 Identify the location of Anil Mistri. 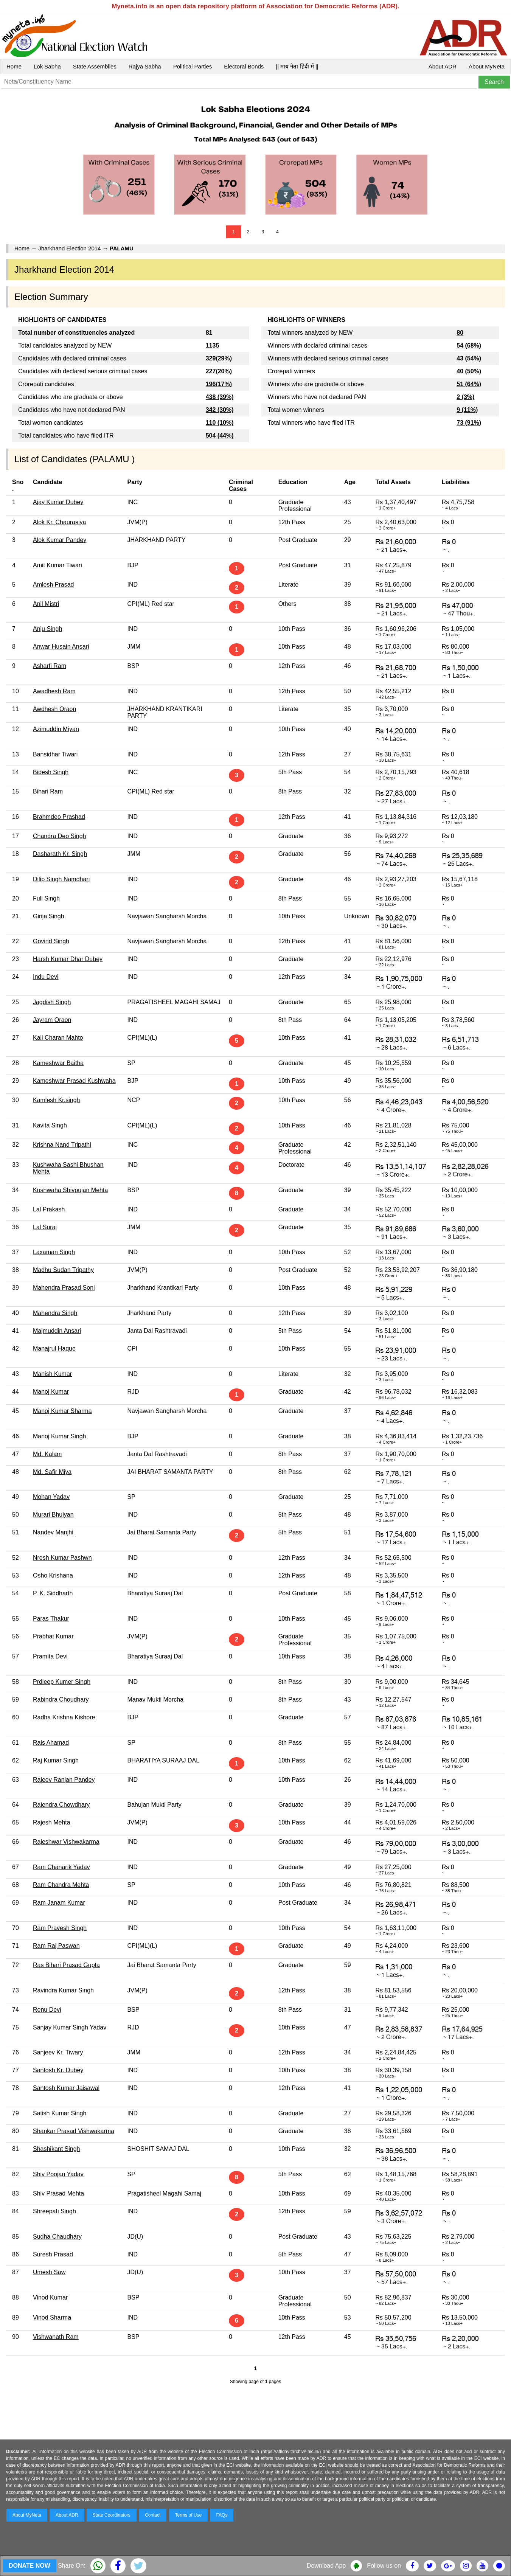
(46, 604).